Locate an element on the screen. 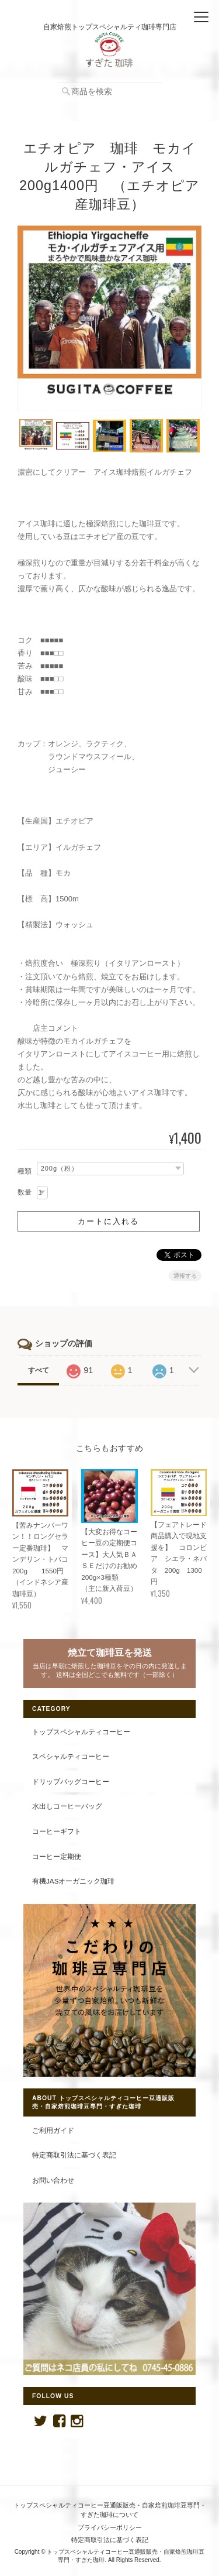 The width and height of the screenshot is (219, 2576). 通報する is located at coordinates (185, 1275).